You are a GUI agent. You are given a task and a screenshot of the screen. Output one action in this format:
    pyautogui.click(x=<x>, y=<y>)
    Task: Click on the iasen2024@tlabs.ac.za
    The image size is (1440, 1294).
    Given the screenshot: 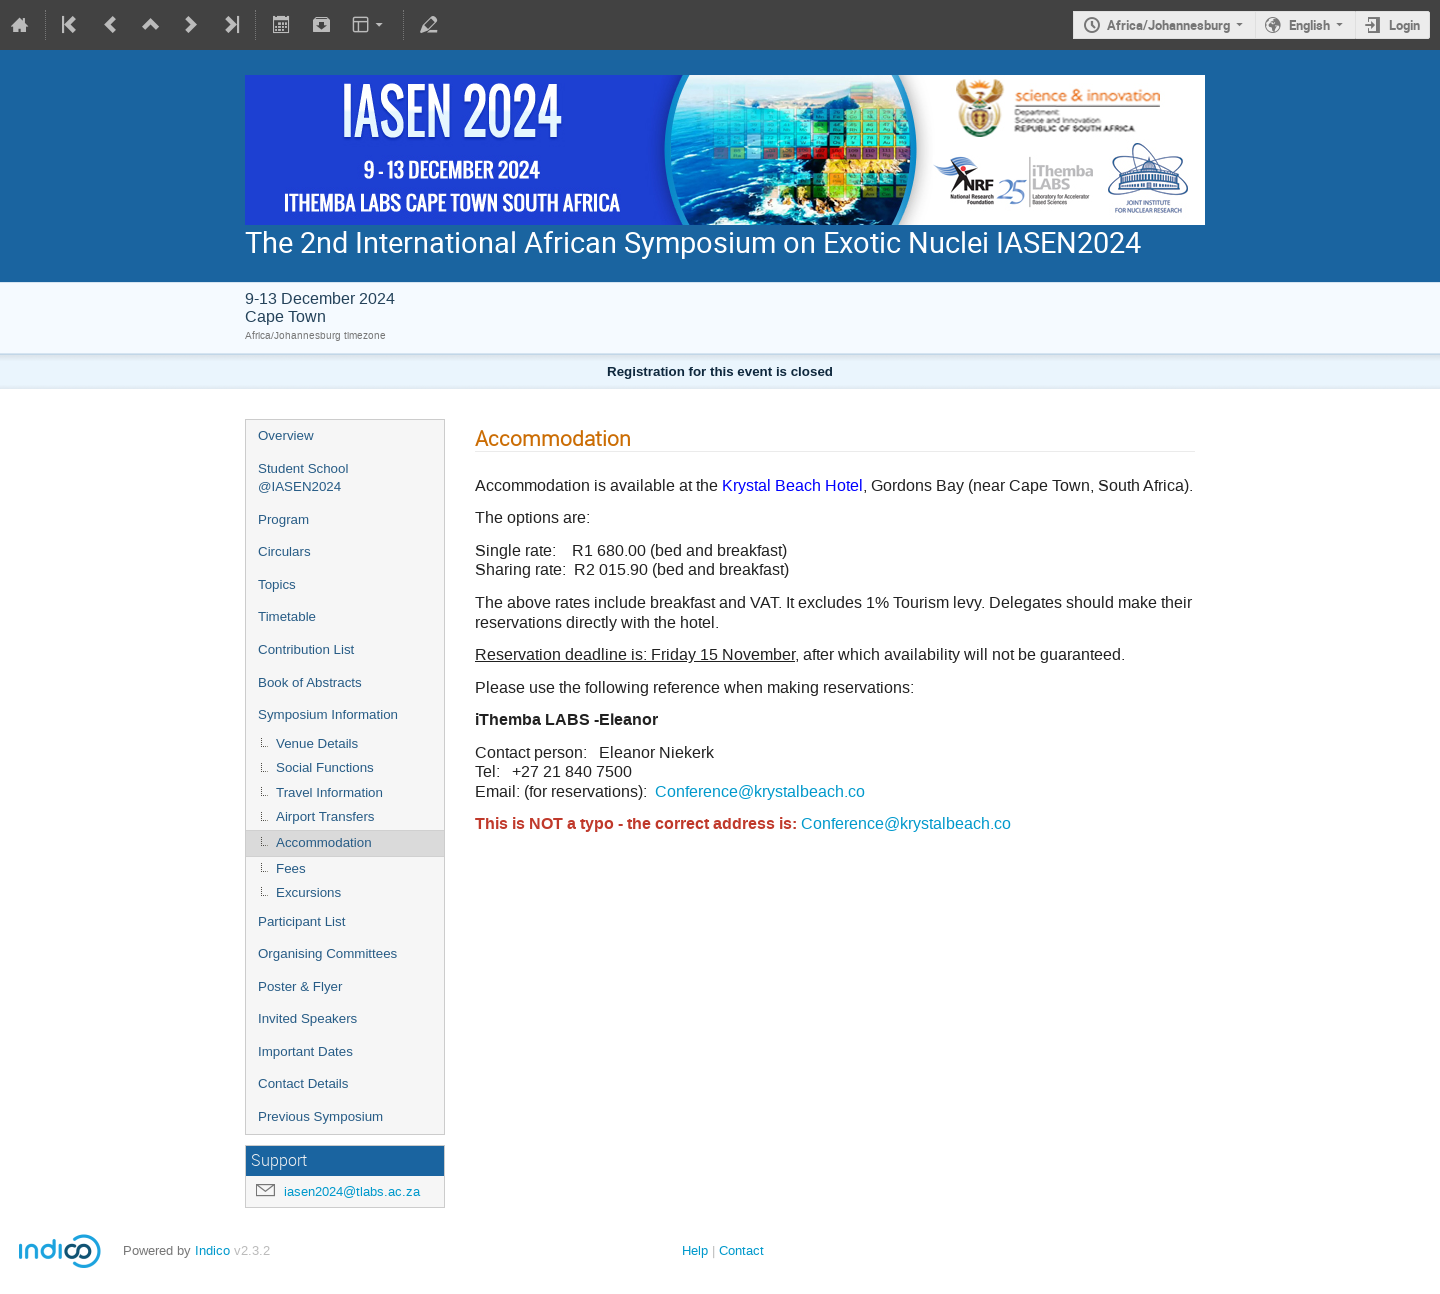 What is the action you would take?
    pyautogui.click(x=352, y=1191)
    